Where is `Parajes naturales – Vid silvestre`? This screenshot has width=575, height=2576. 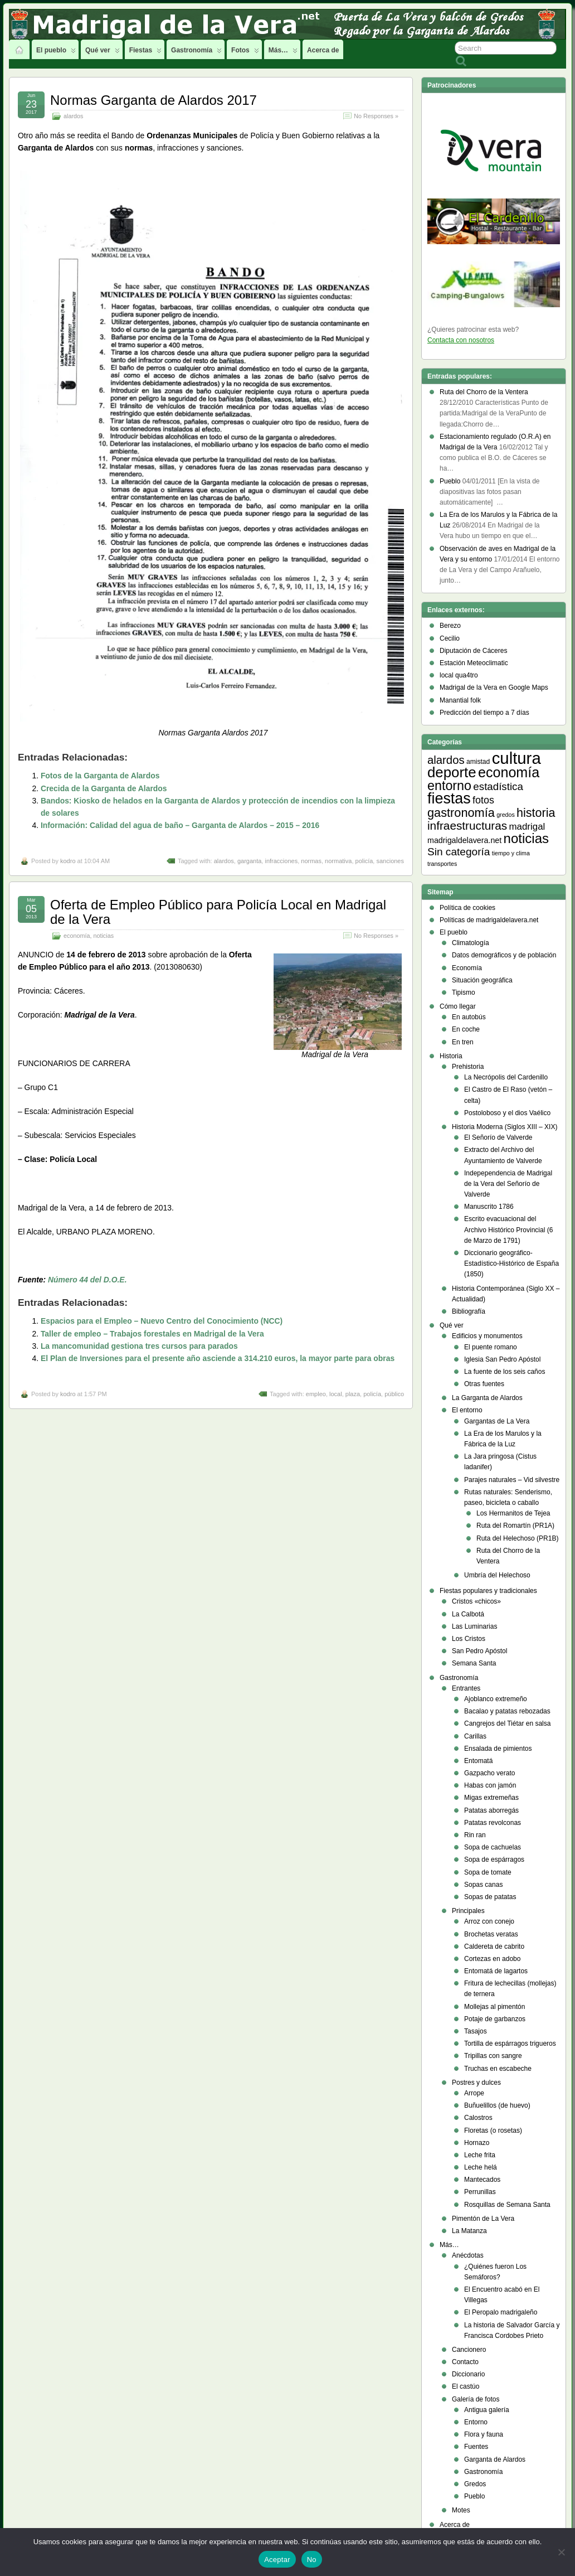
Parajes naturales – Vid silvestre is located at coordinates (511, 1480).